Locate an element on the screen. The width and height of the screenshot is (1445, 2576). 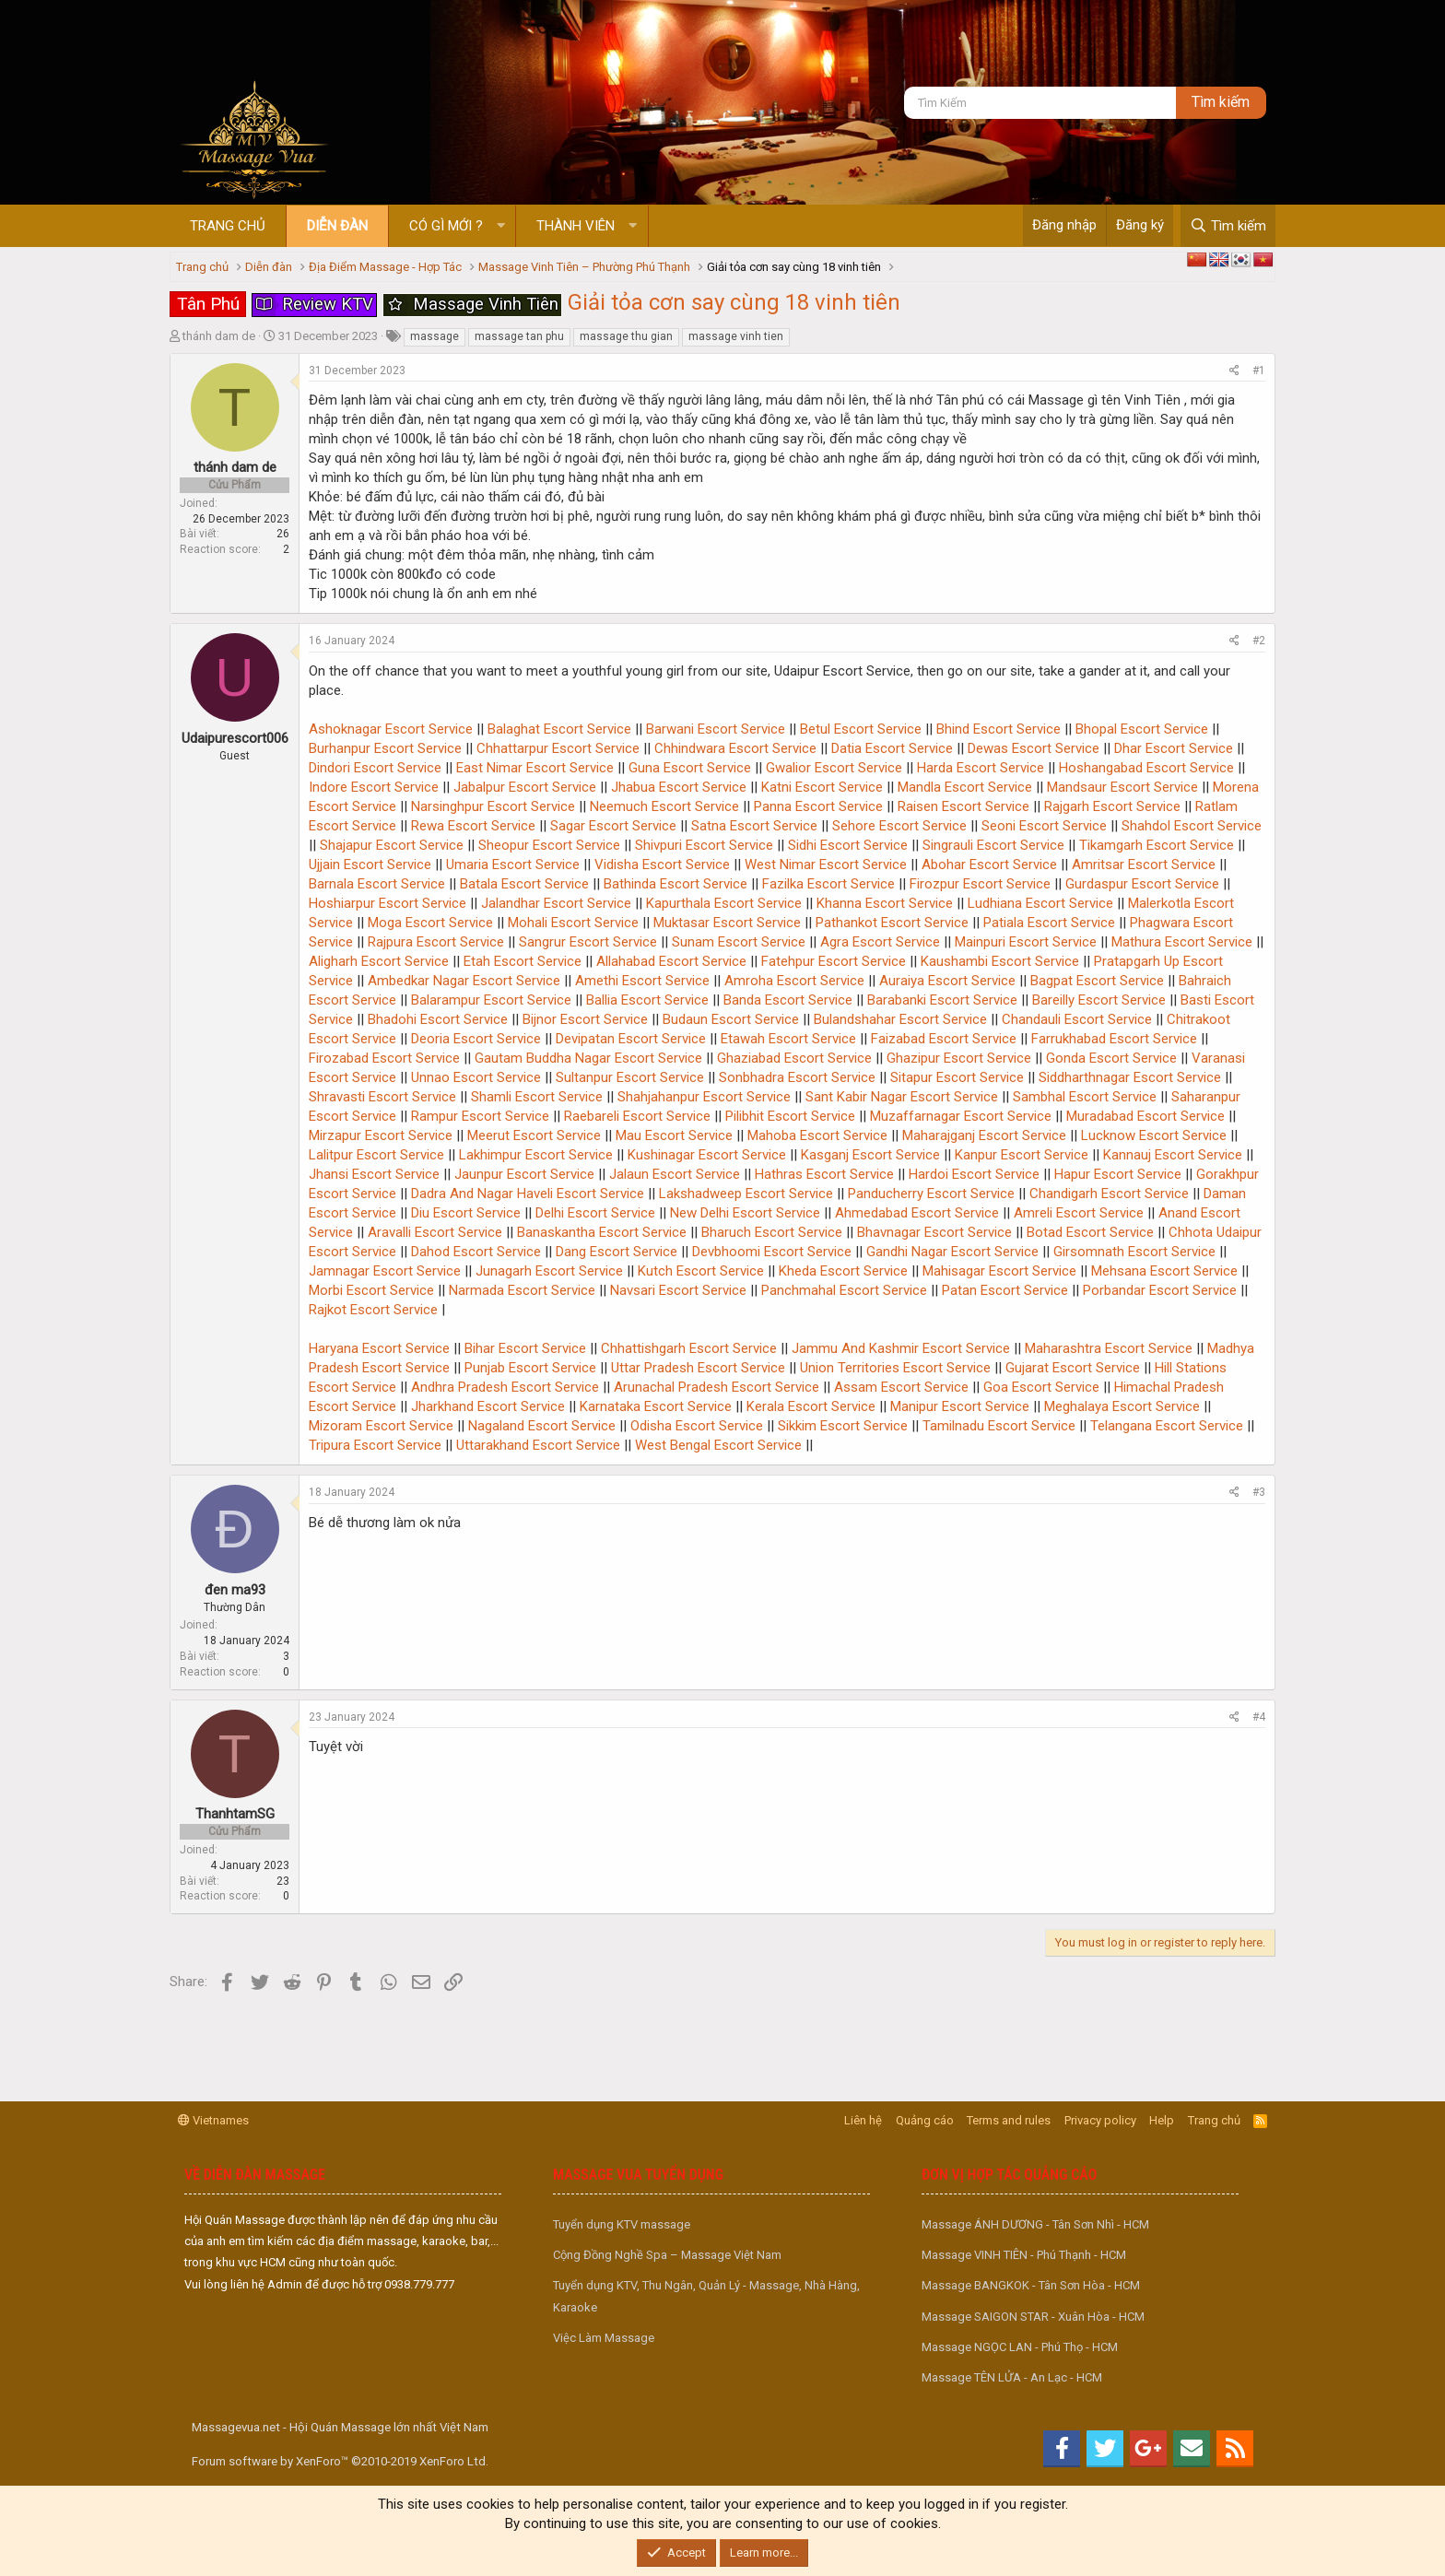
Narsinghpur Escort Service is located at coordinates (493, 806).